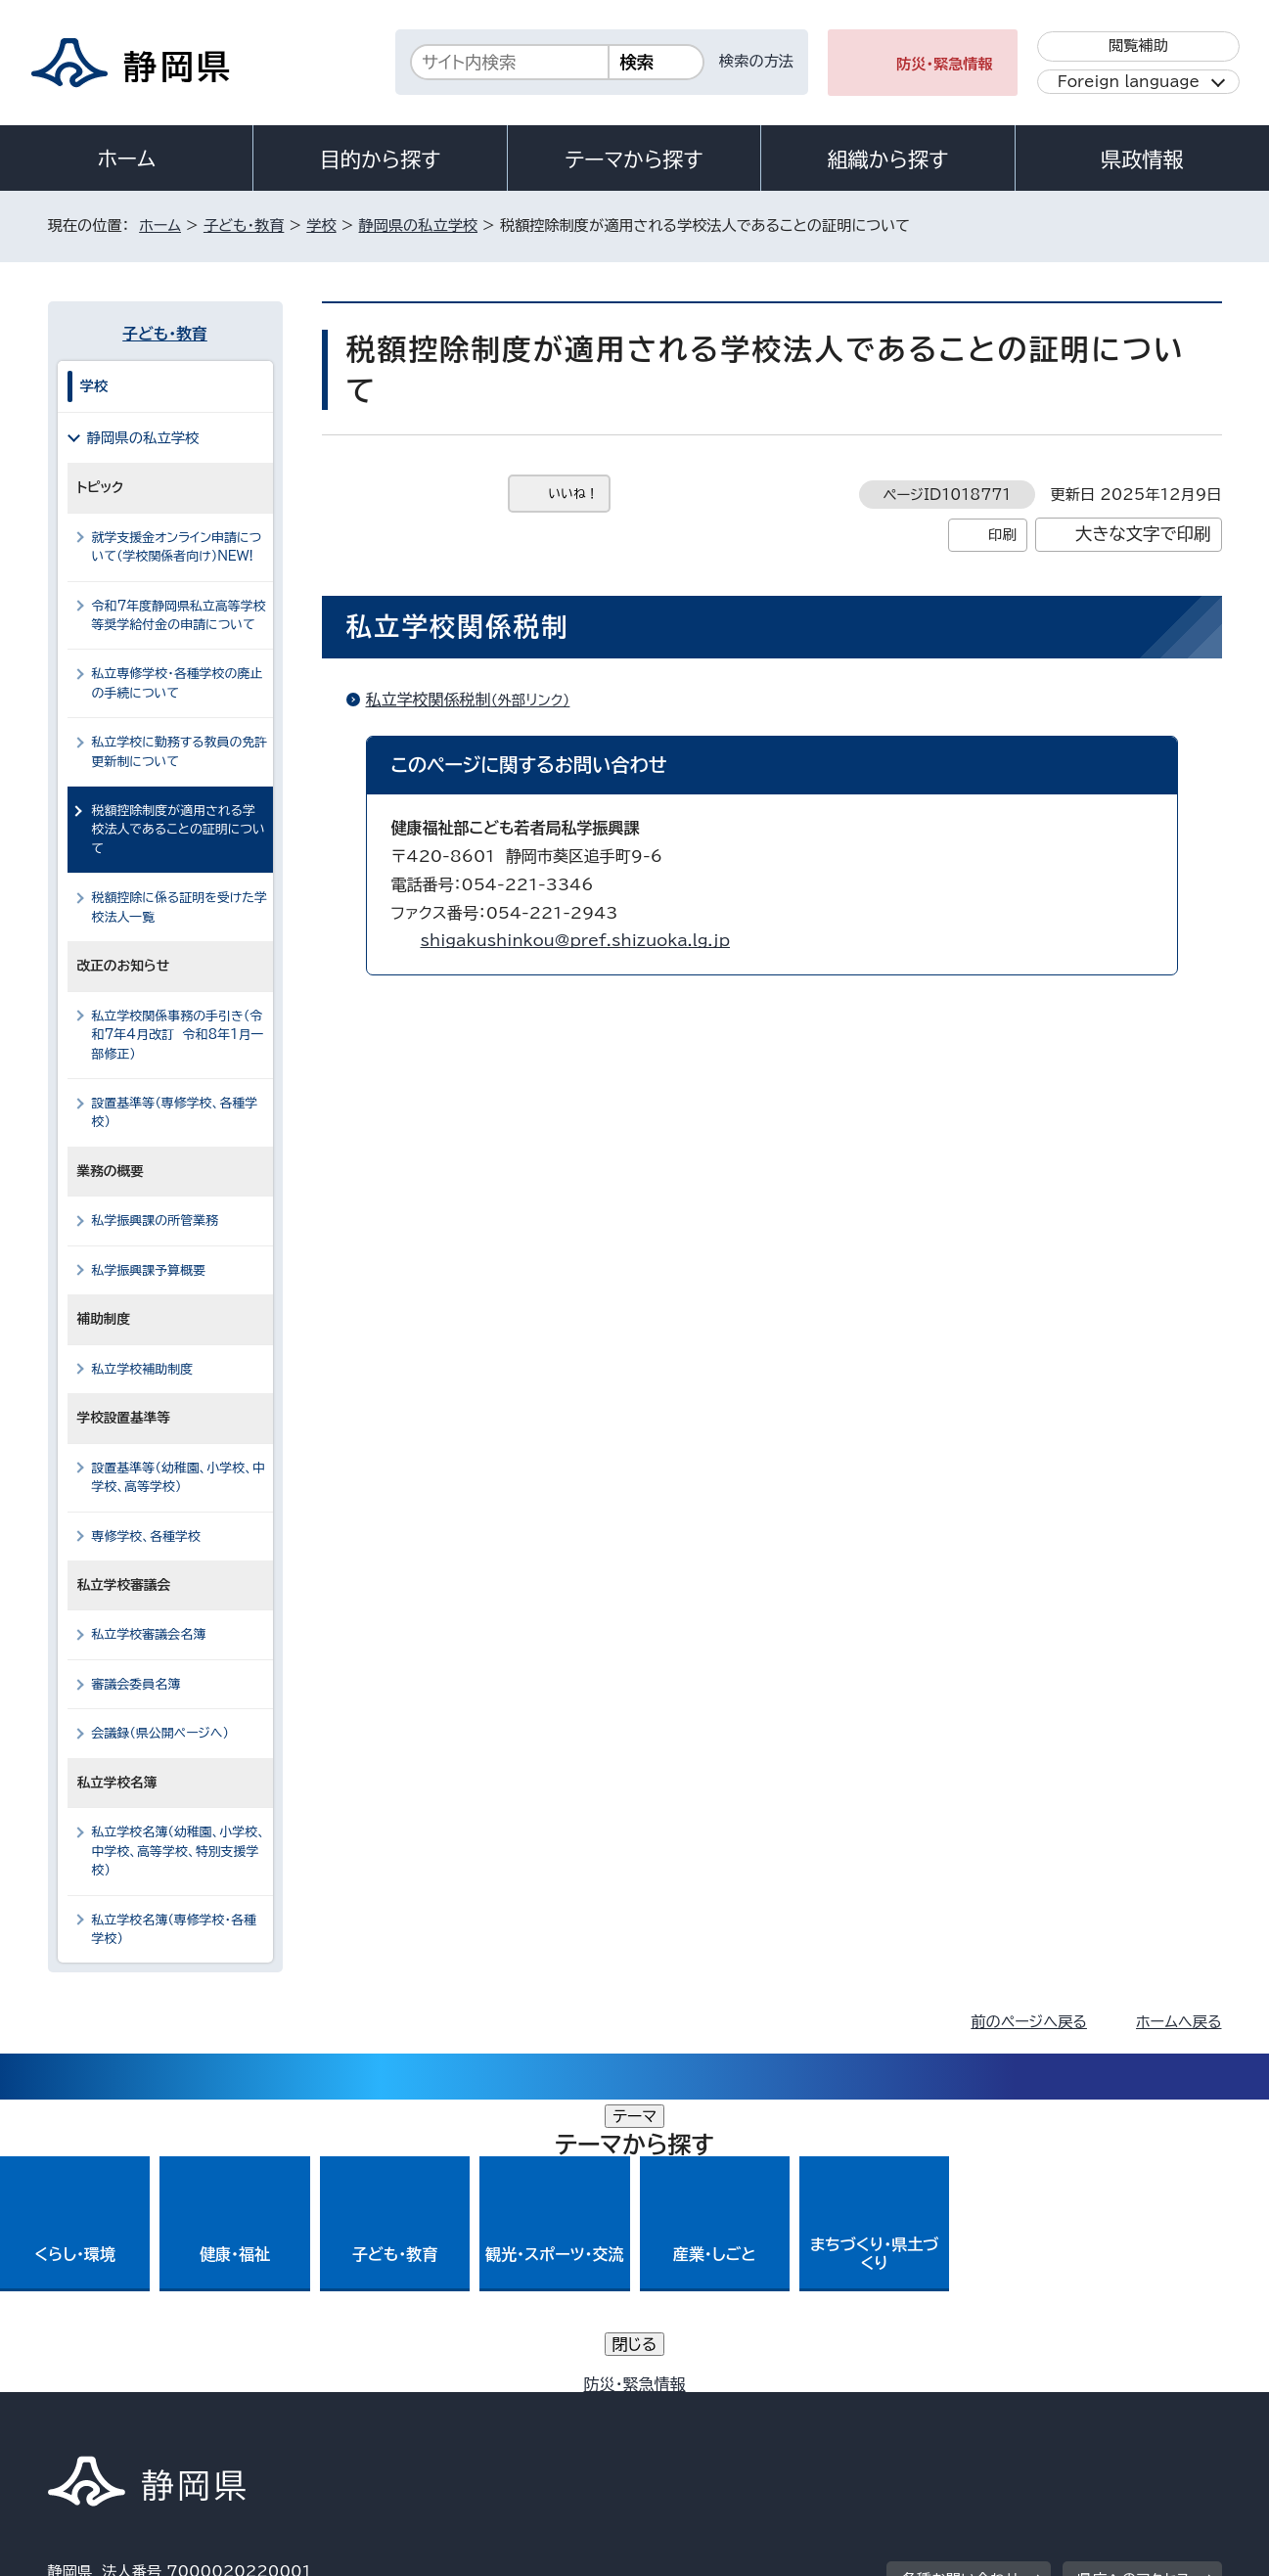 Image resolution: width=1269 pixels, height=2576 pixels. I want to click on 私立学校審議会名簿, so click(149, 1634).